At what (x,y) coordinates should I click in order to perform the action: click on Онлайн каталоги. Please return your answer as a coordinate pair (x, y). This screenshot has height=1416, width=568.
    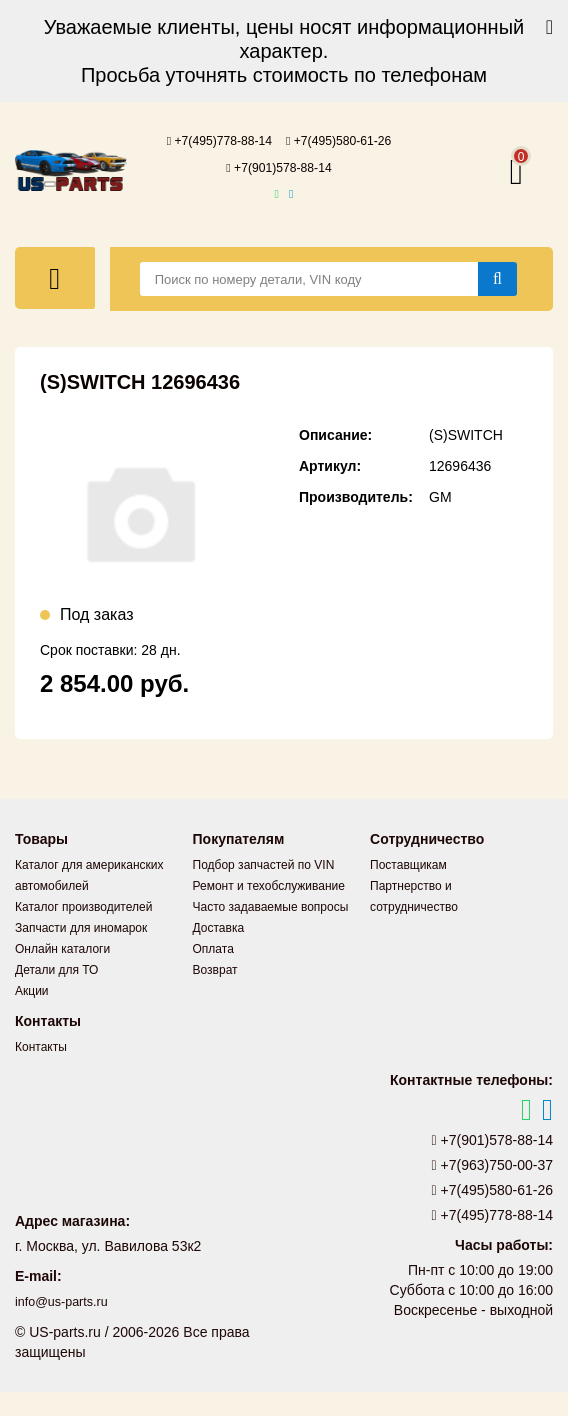
    Looking at the image, I should click on (62, 973).